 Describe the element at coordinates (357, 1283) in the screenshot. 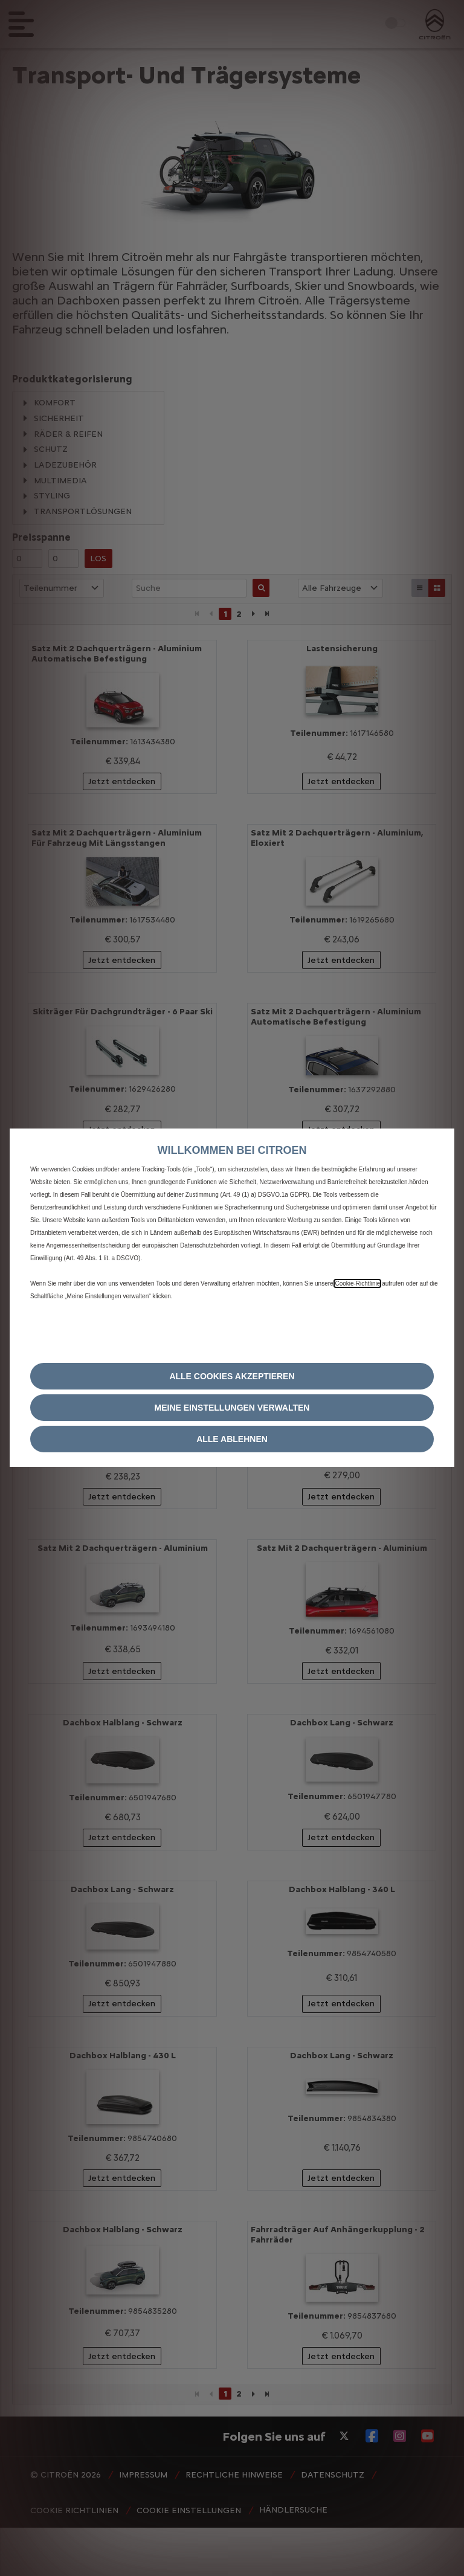

I see `Cookie‑Richtlinie` at that location.